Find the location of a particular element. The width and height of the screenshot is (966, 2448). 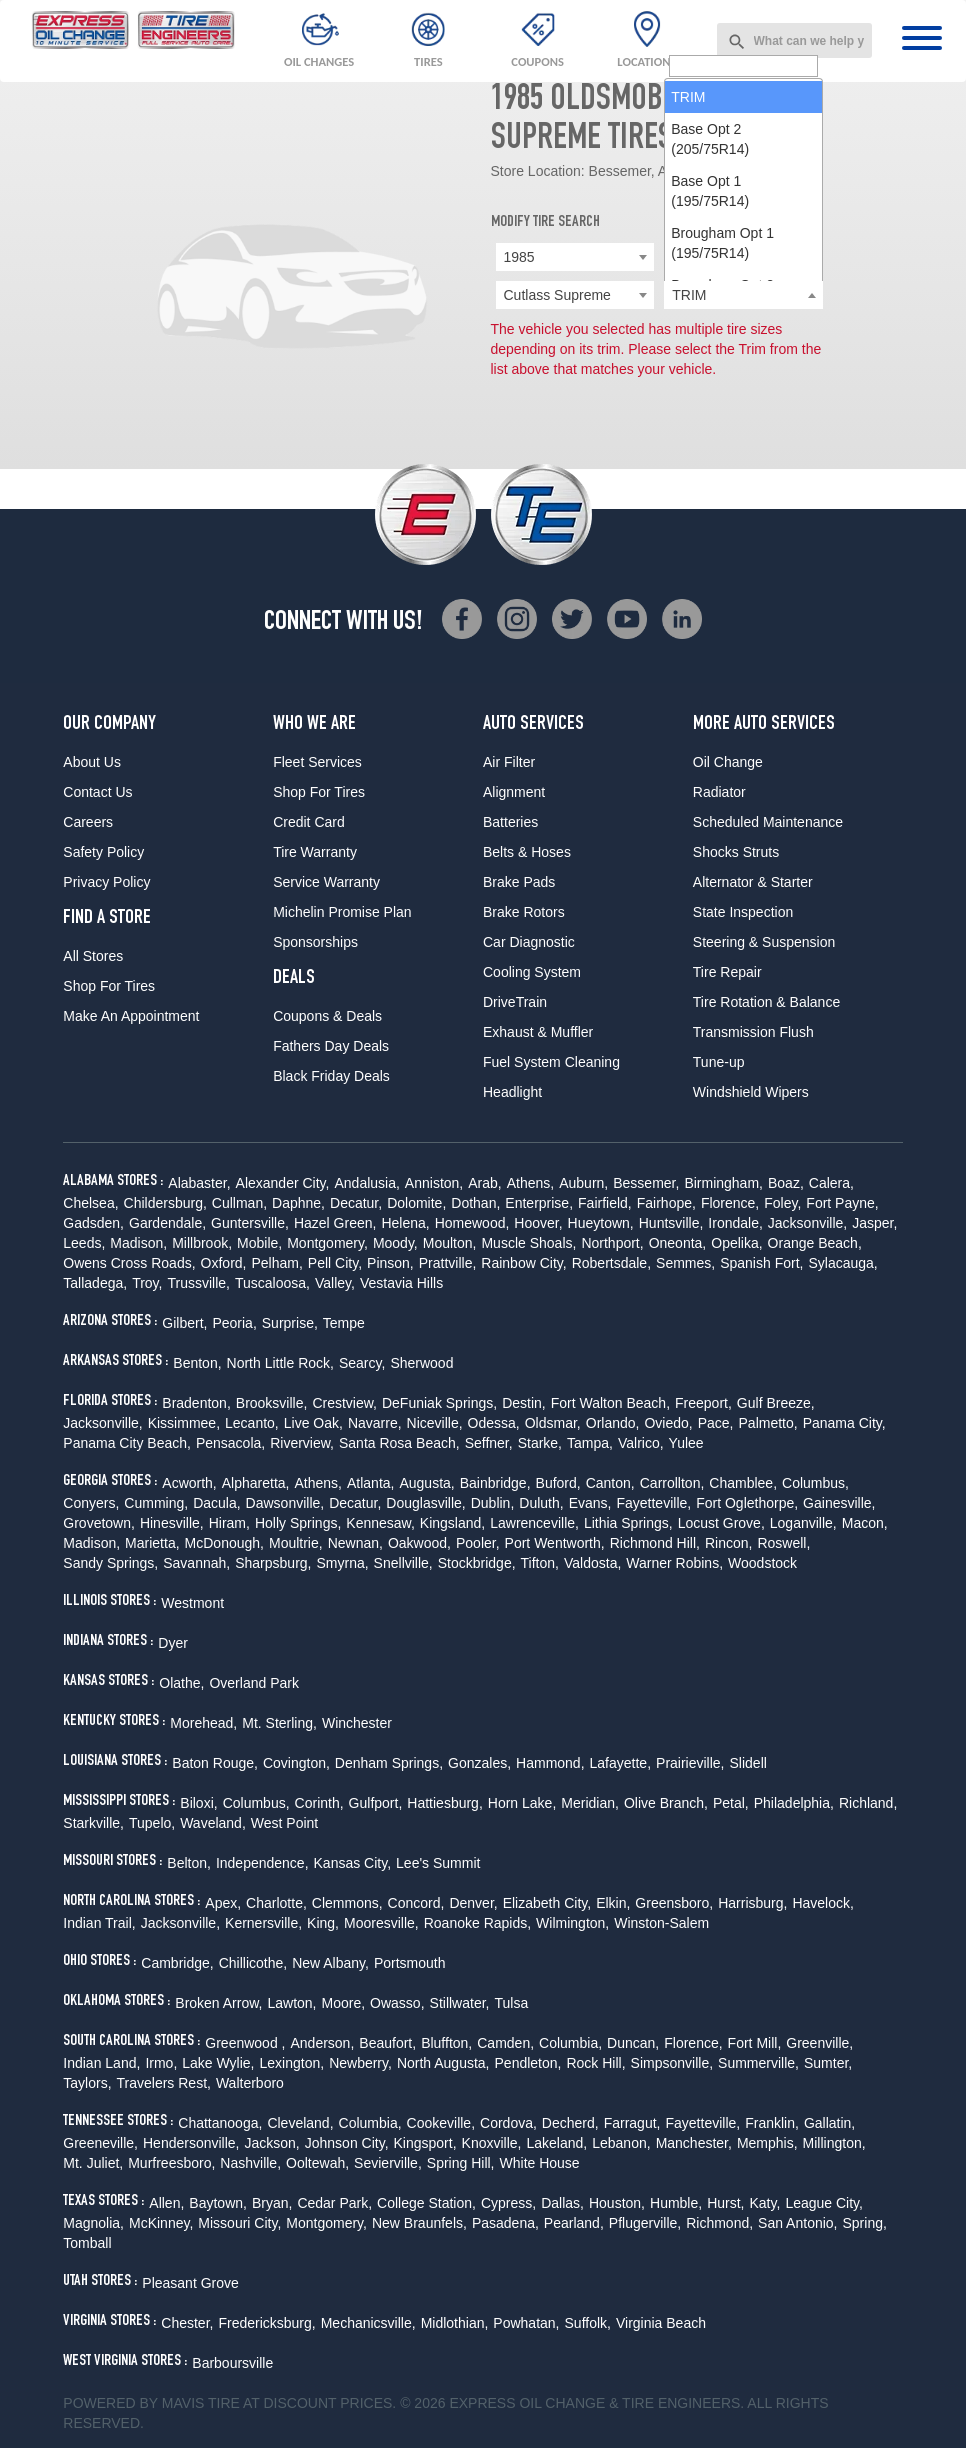

Hinesville, is located at coordinates (172, 1523).